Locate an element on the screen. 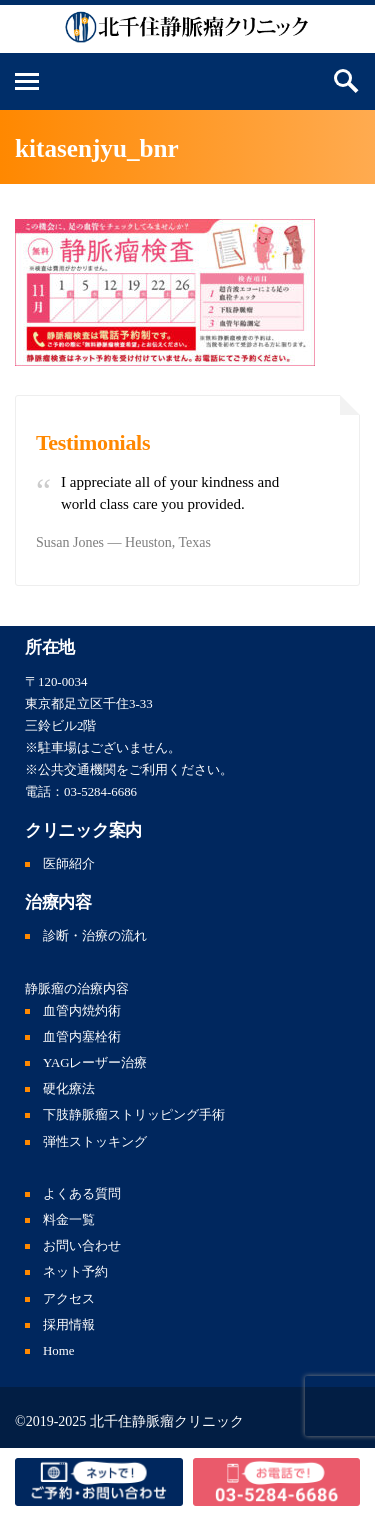  Home is located at coordinates (59, 1351).